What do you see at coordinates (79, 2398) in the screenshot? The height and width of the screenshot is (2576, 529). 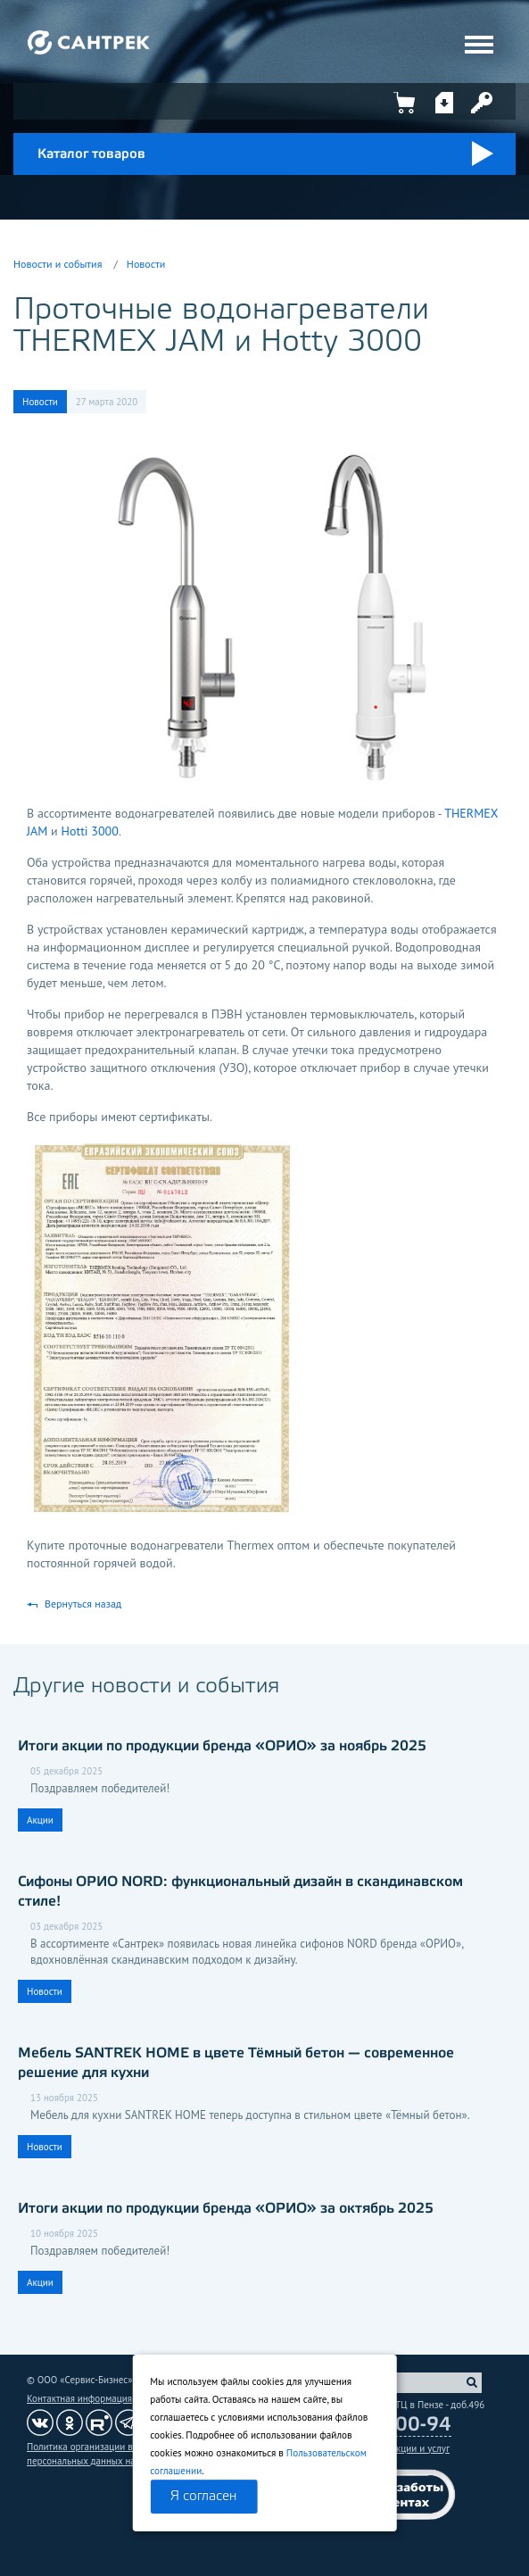 I see `Контактная информация` at bounding box center [79, 2398].